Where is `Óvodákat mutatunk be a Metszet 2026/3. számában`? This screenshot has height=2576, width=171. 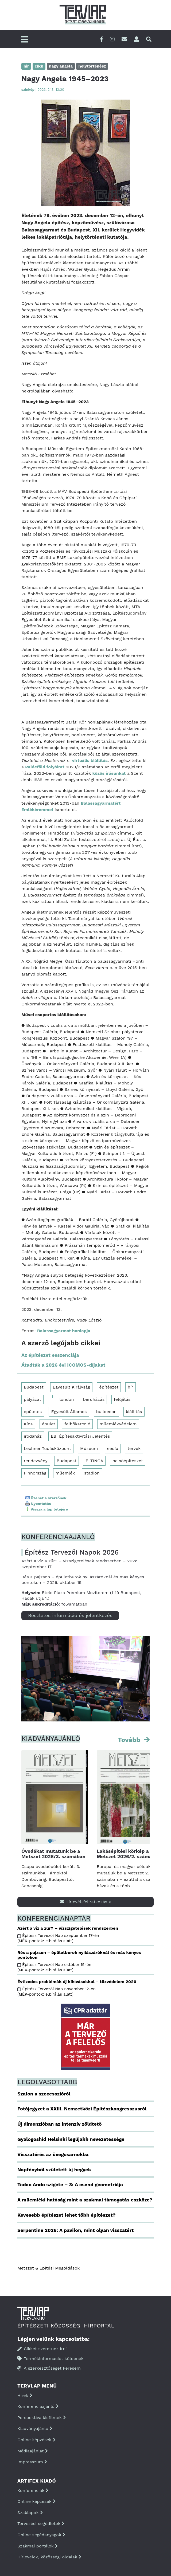
Óvodákat mutatunk be a Metszet 2026/3. számában is located at coordinates (53, 1853).